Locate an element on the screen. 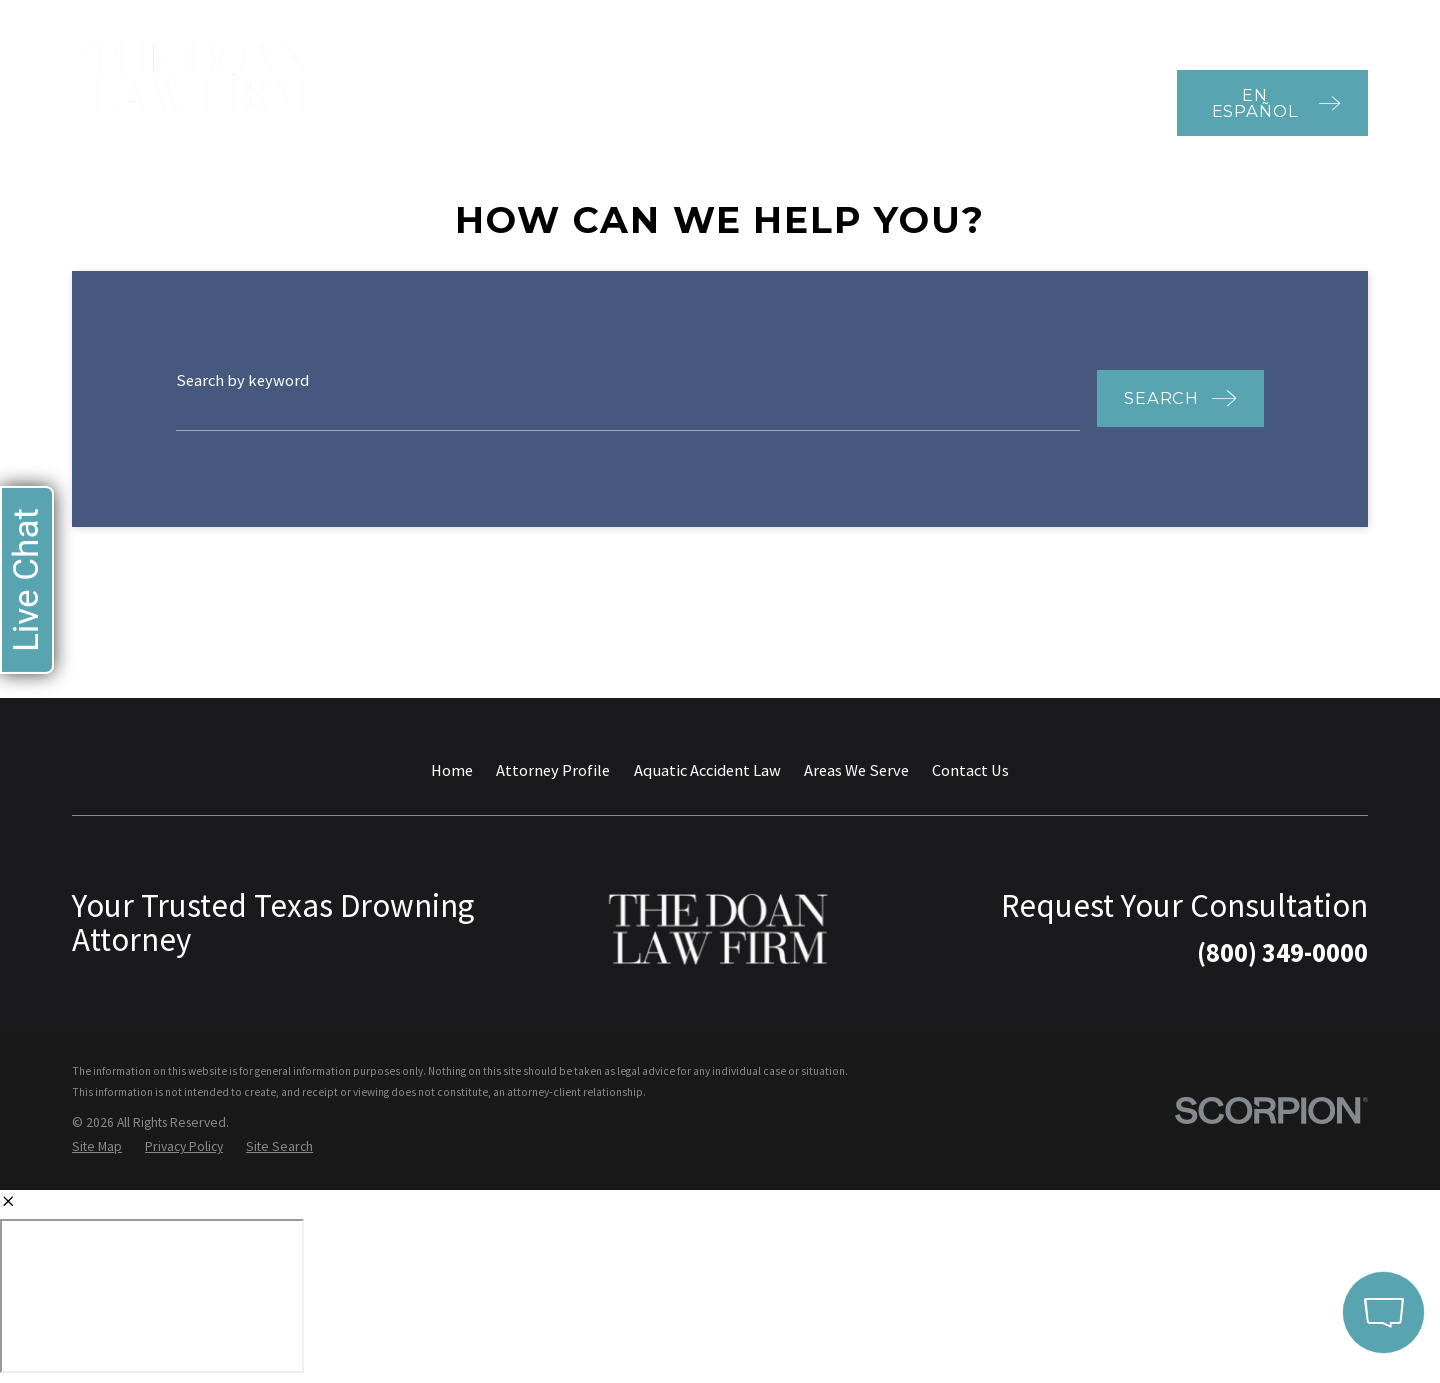 Image resolution: width=1440 pixels, height=1383 pixels. Attorney Profile is located at coordinates (553, 770).